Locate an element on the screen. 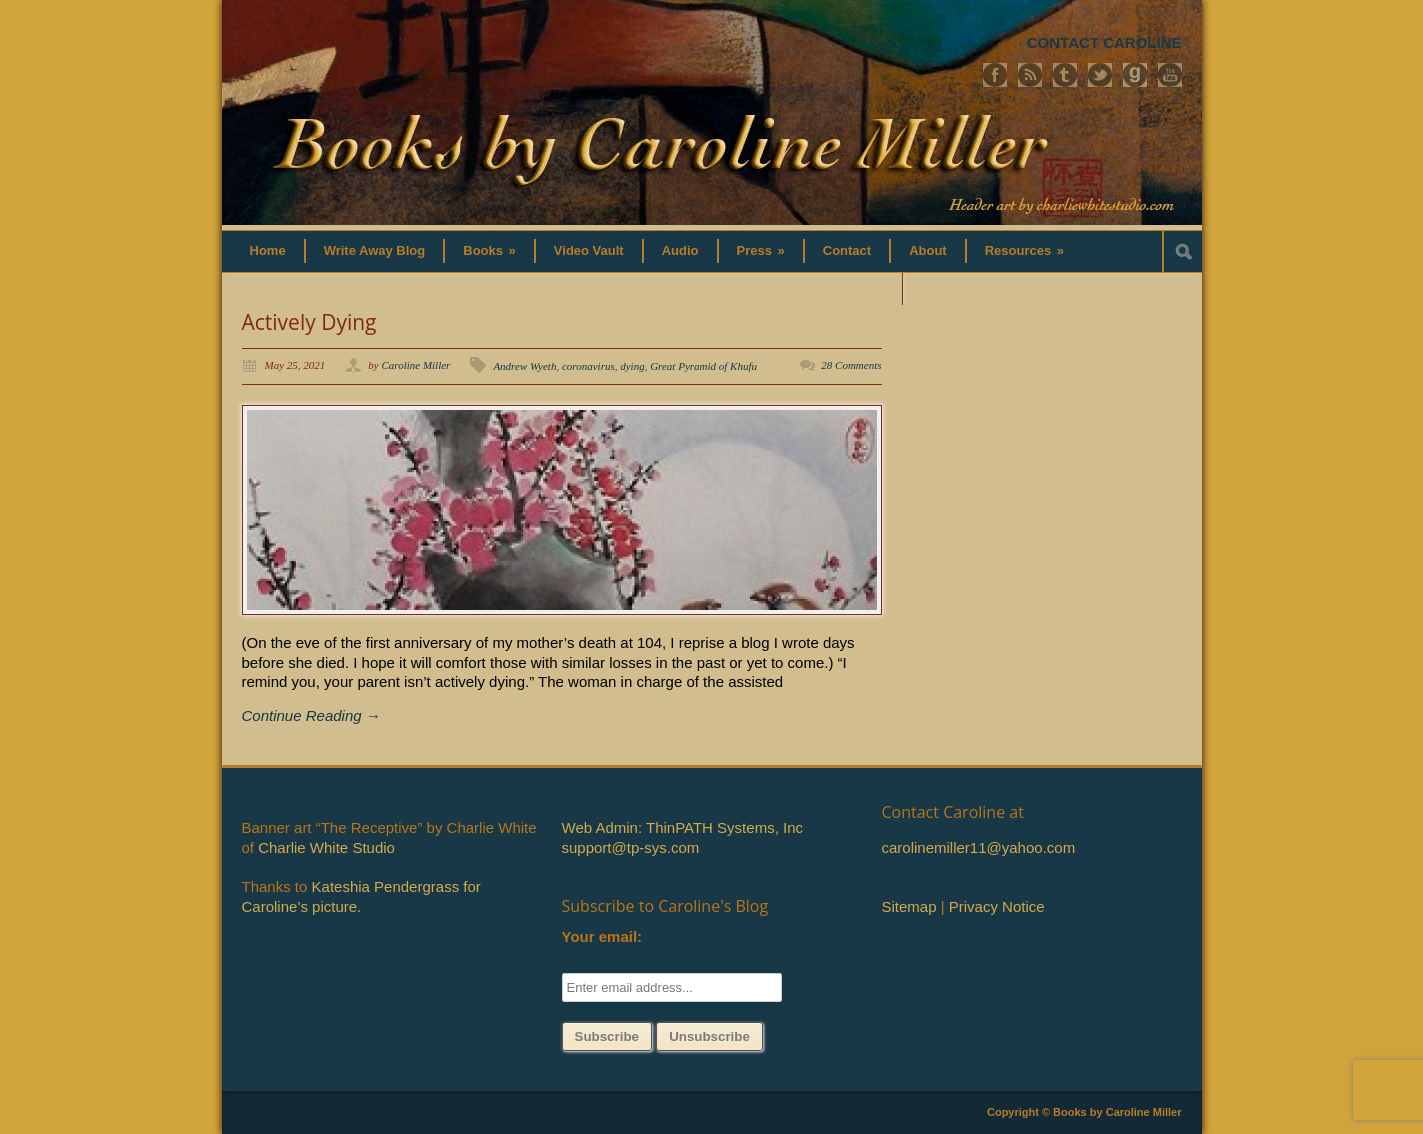 The width and height of the screenshot is (1423, 1134). Contact is located at coordinates (847, 250).